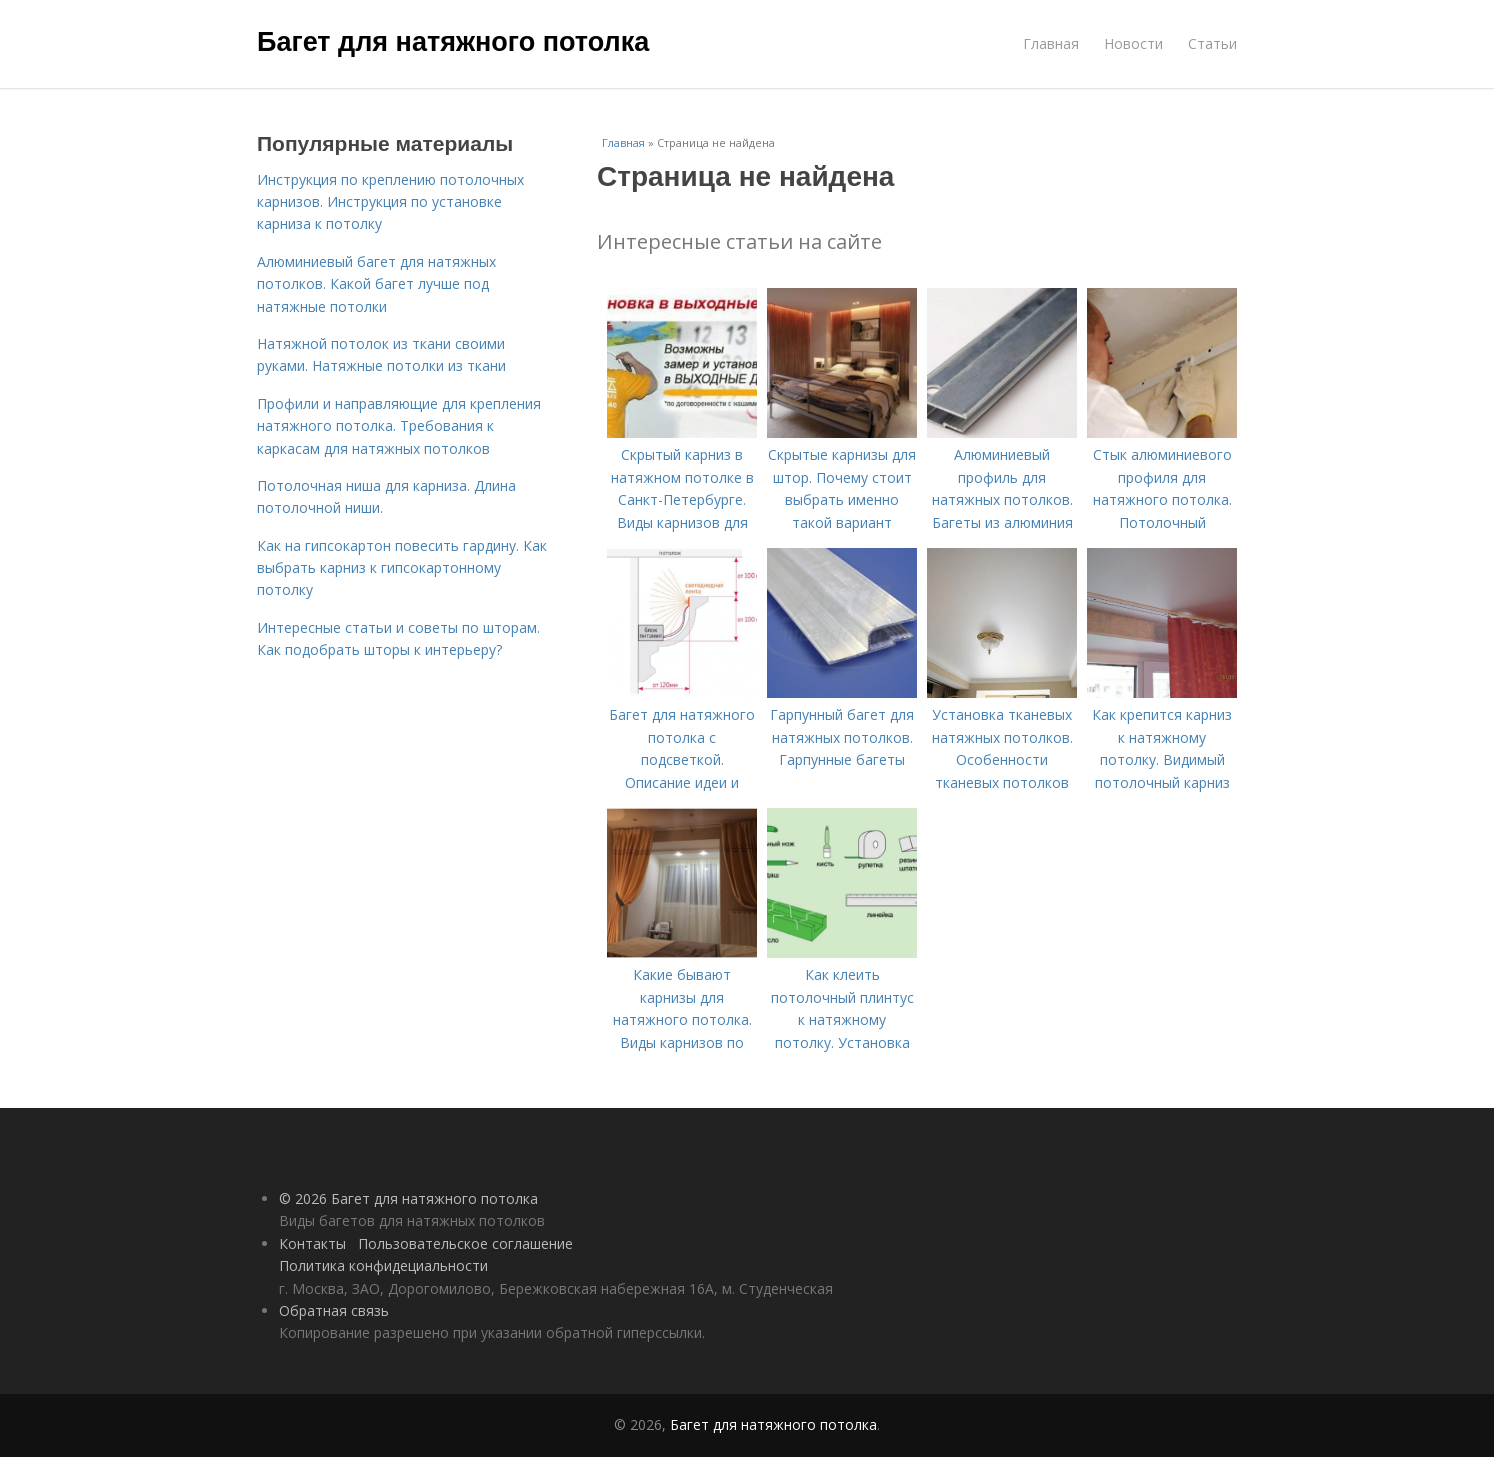 The height and width of the screenshot is (1457, 1494). What do you see at coordinates (408, 1198) in the screenshot?
I see `© 2026 Багет для натяжного потолка` at bounding box center [408, 1198].